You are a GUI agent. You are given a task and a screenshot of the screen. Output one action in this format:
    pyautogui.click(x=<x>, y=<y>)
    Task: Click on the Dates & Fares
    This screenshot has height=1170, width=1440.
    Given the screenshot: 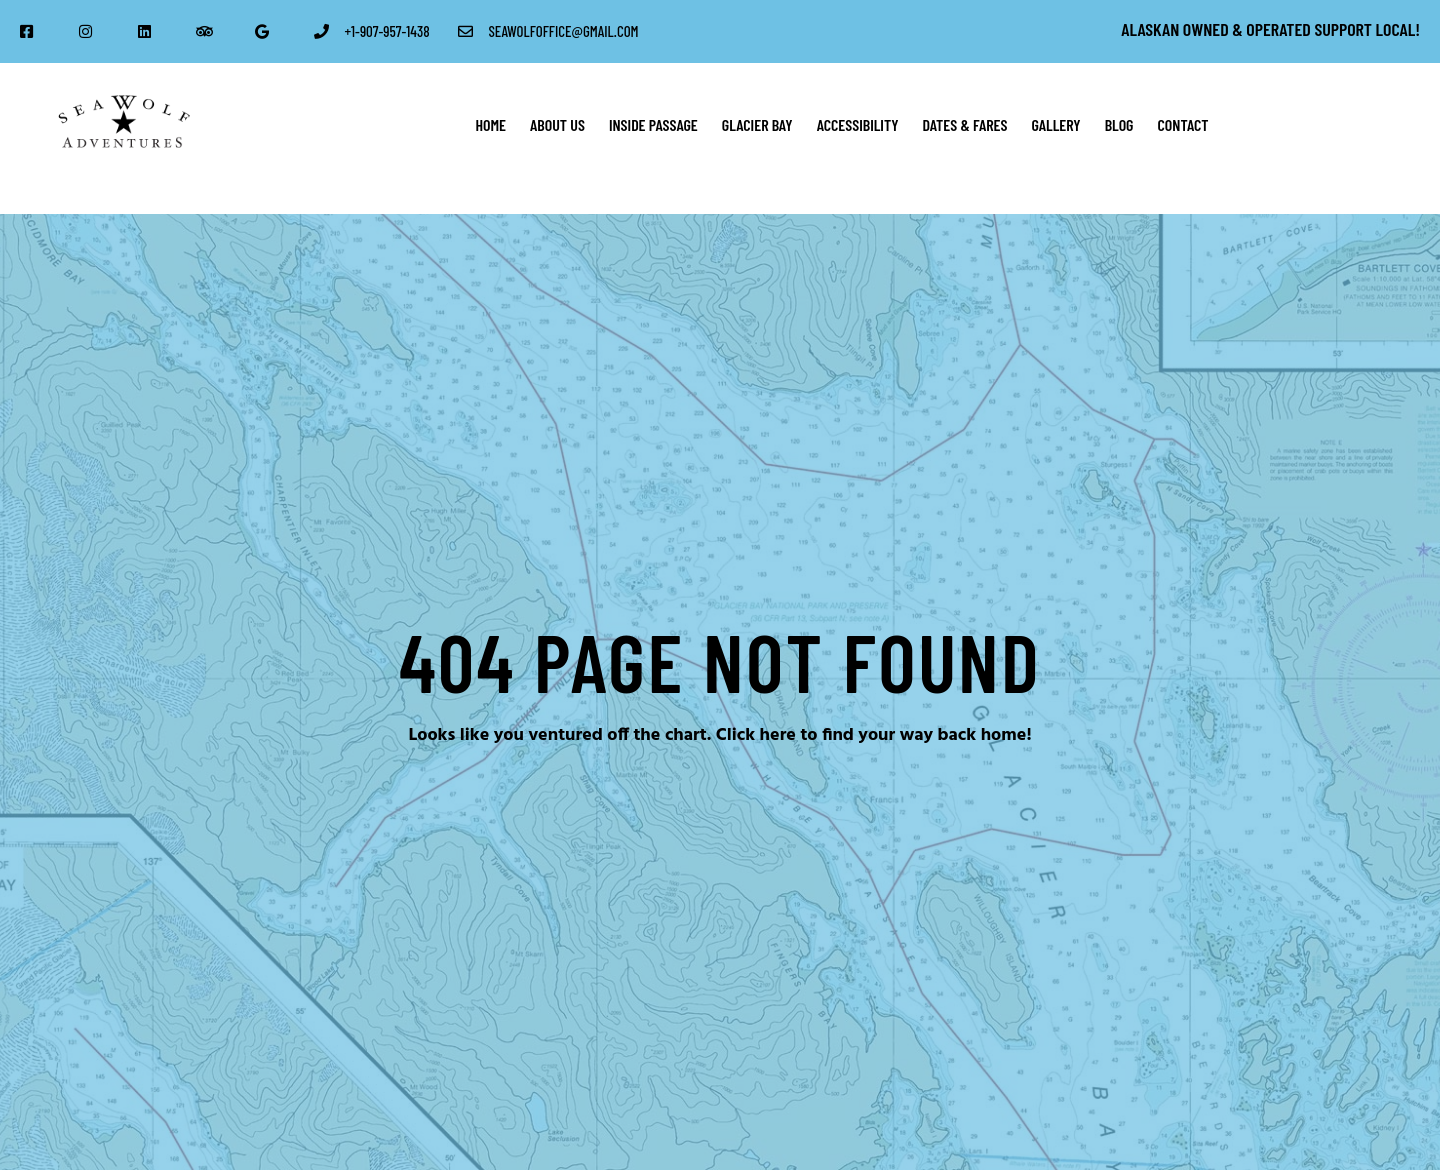 What is the action you would take?
    pyautogui.click(x=964, y=124)
    